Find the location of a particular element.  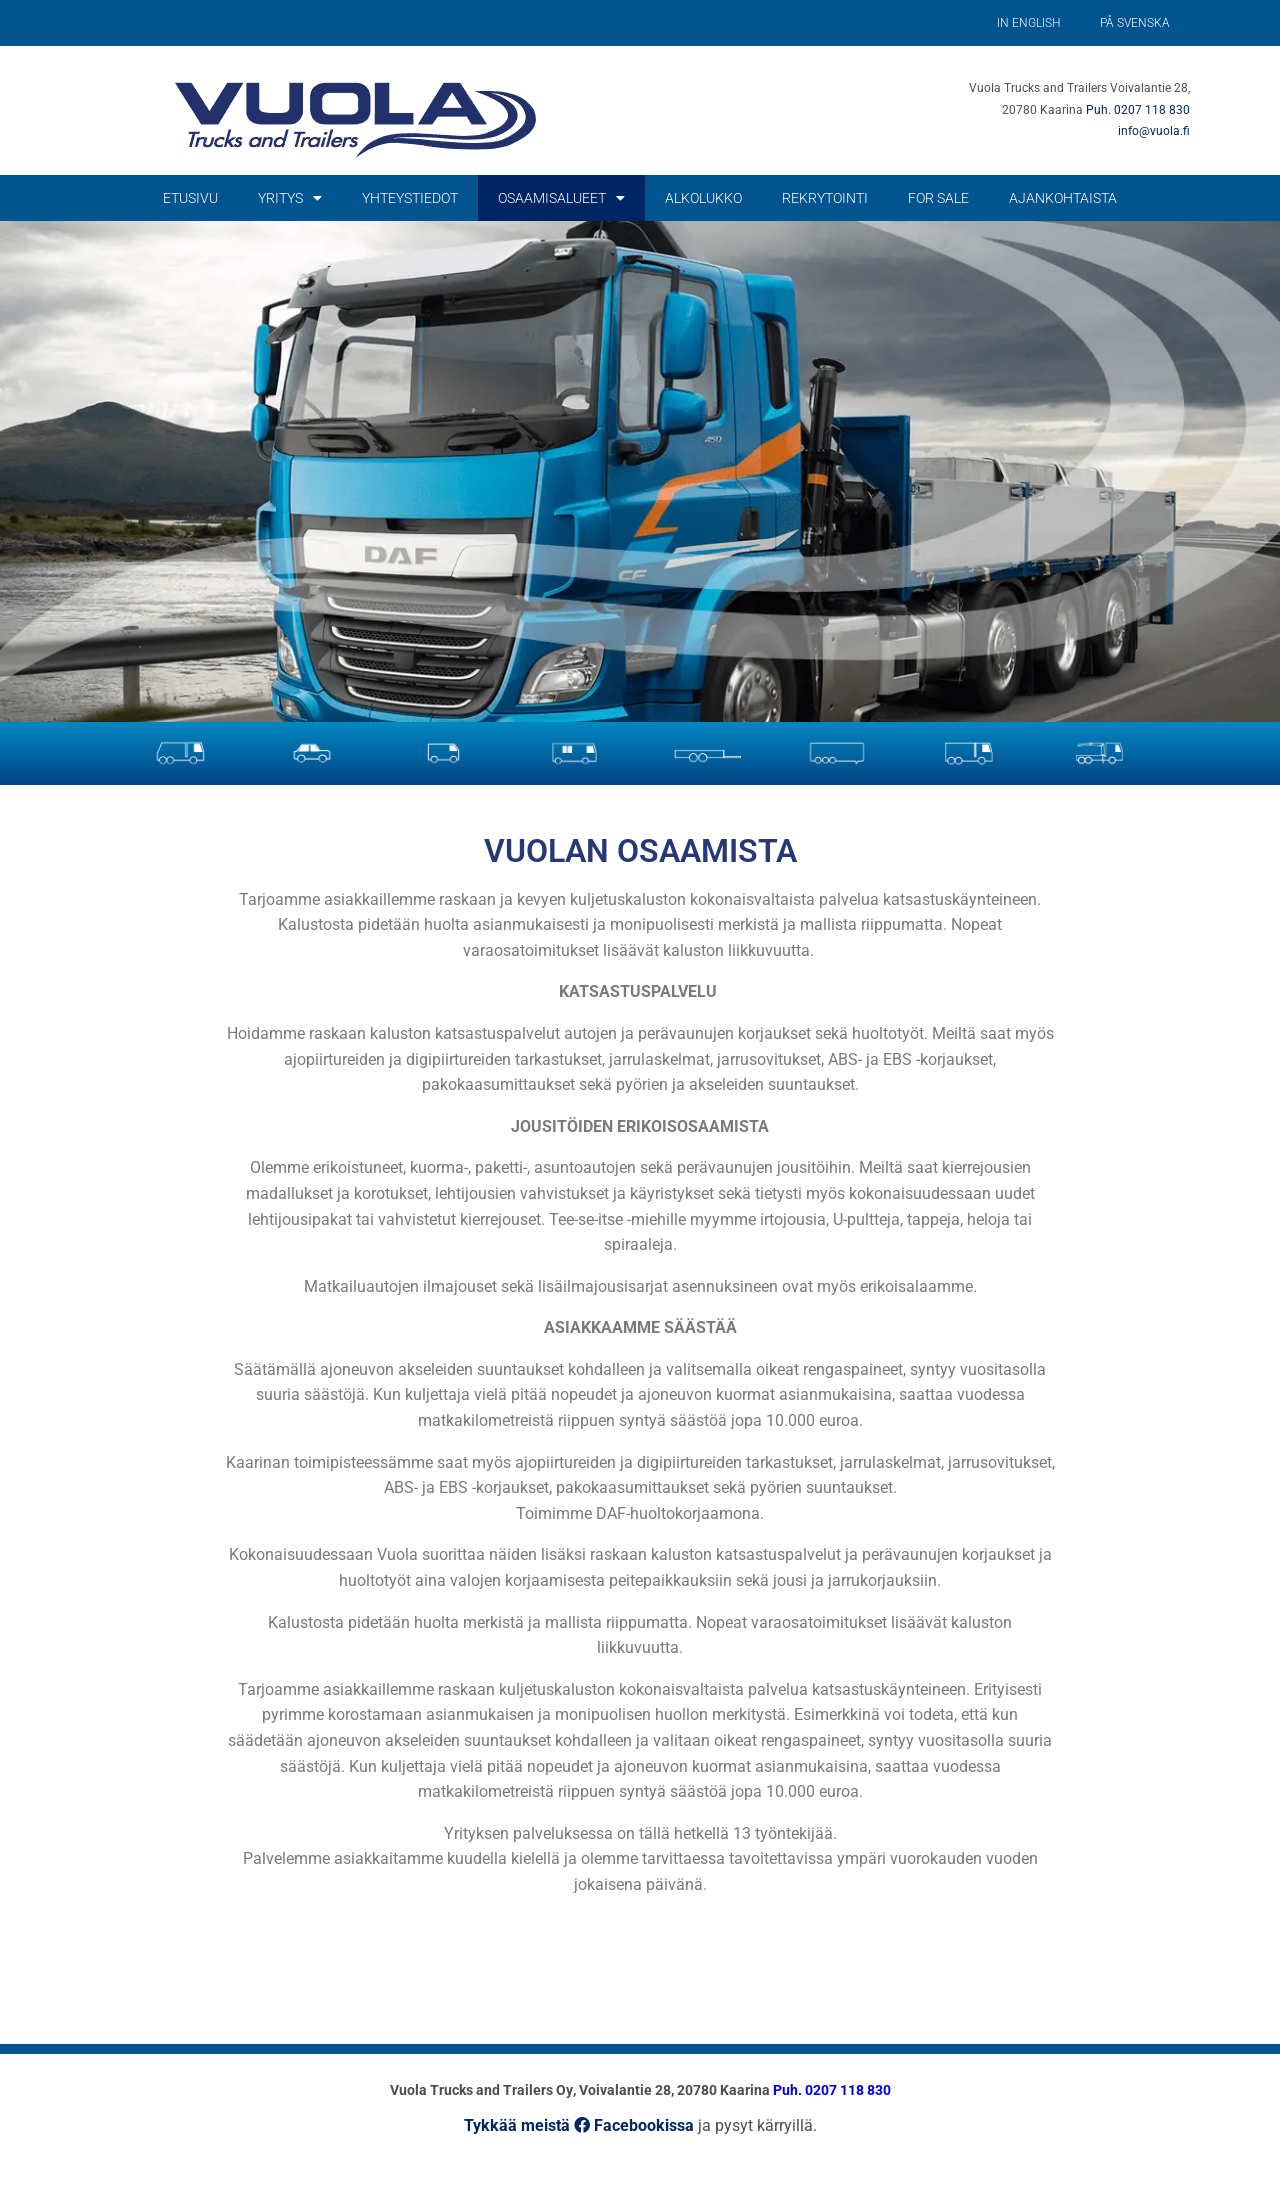

Osaamisalueet is located at coordinates (561, 198).